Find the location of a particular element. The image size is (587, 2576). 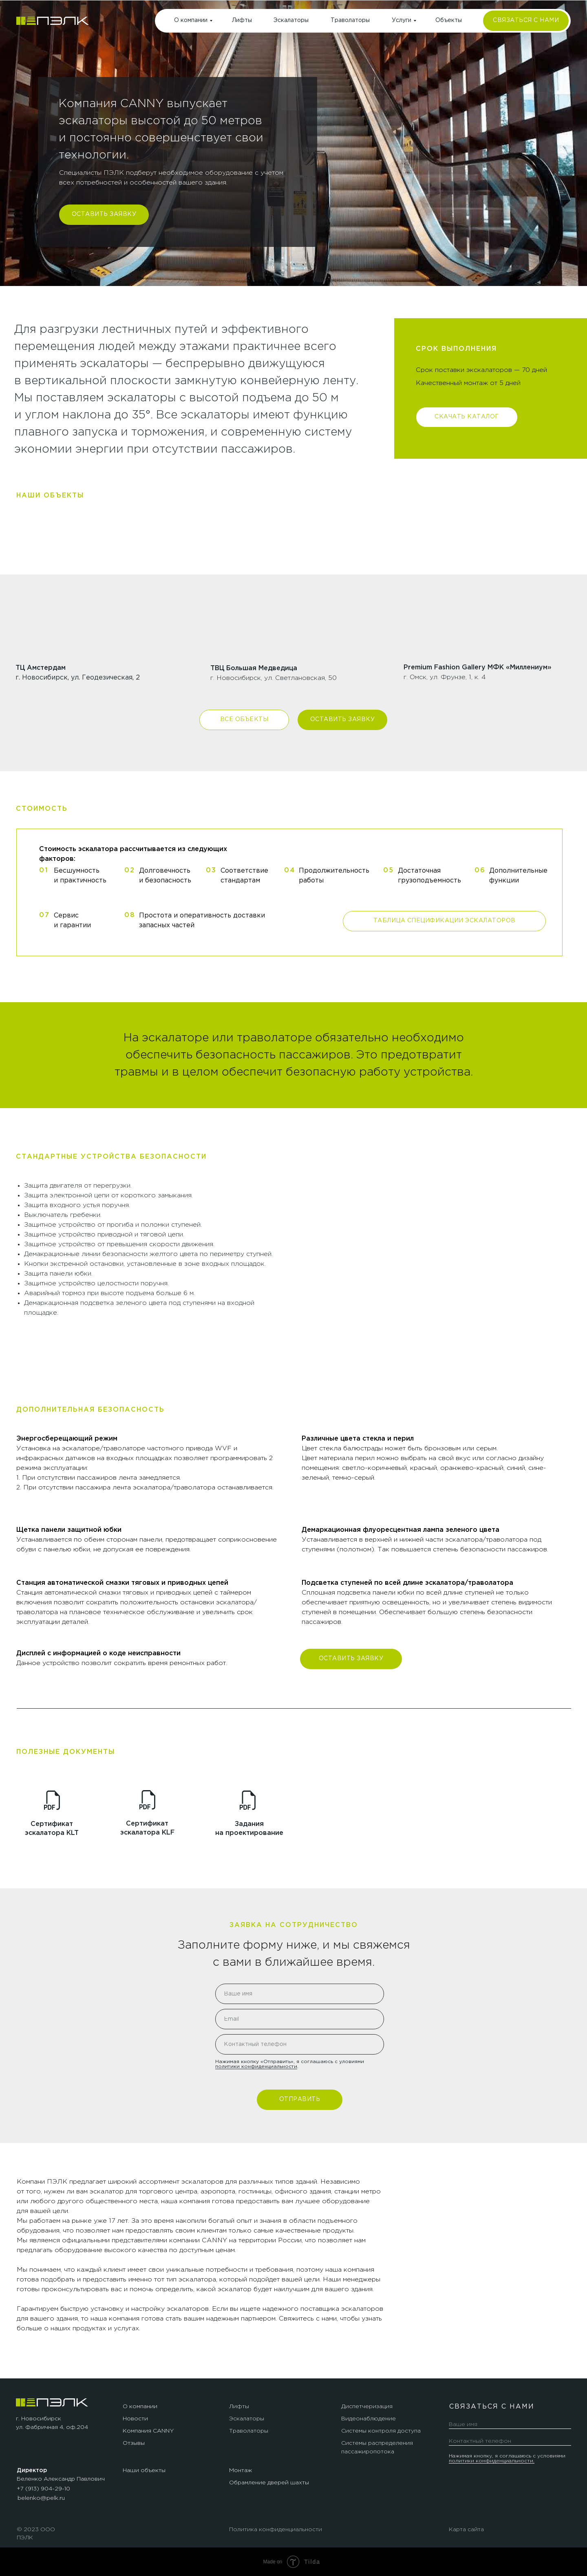

Лифты is located at coordinates (242, 20).